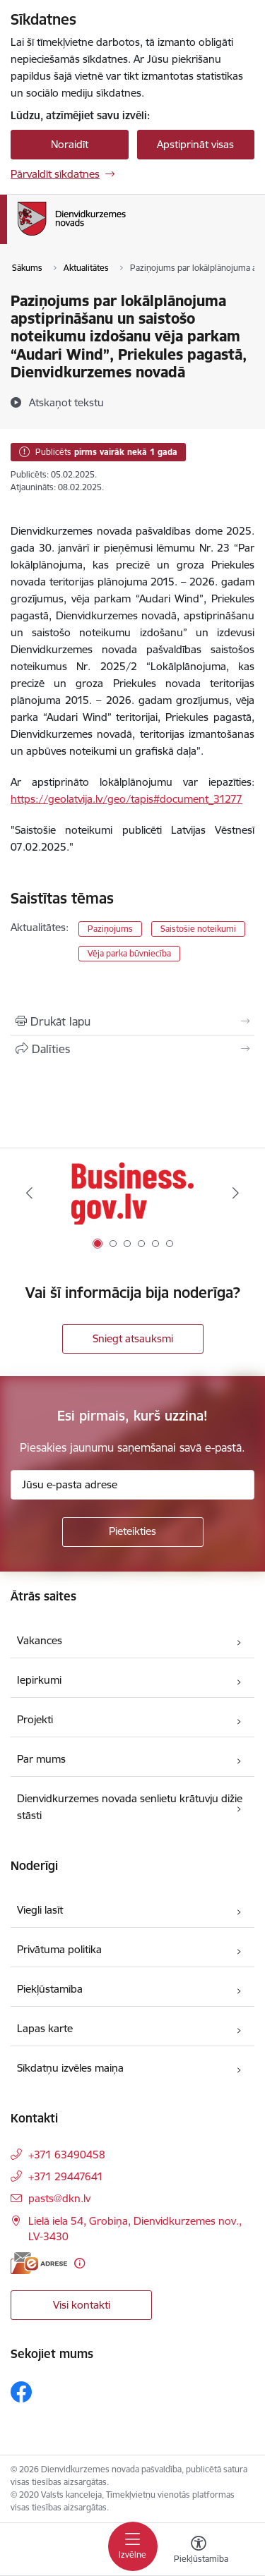  Describe the element at coordinates (195, 144) in the screenshot. I see `Apstiprināt visas` at that location.